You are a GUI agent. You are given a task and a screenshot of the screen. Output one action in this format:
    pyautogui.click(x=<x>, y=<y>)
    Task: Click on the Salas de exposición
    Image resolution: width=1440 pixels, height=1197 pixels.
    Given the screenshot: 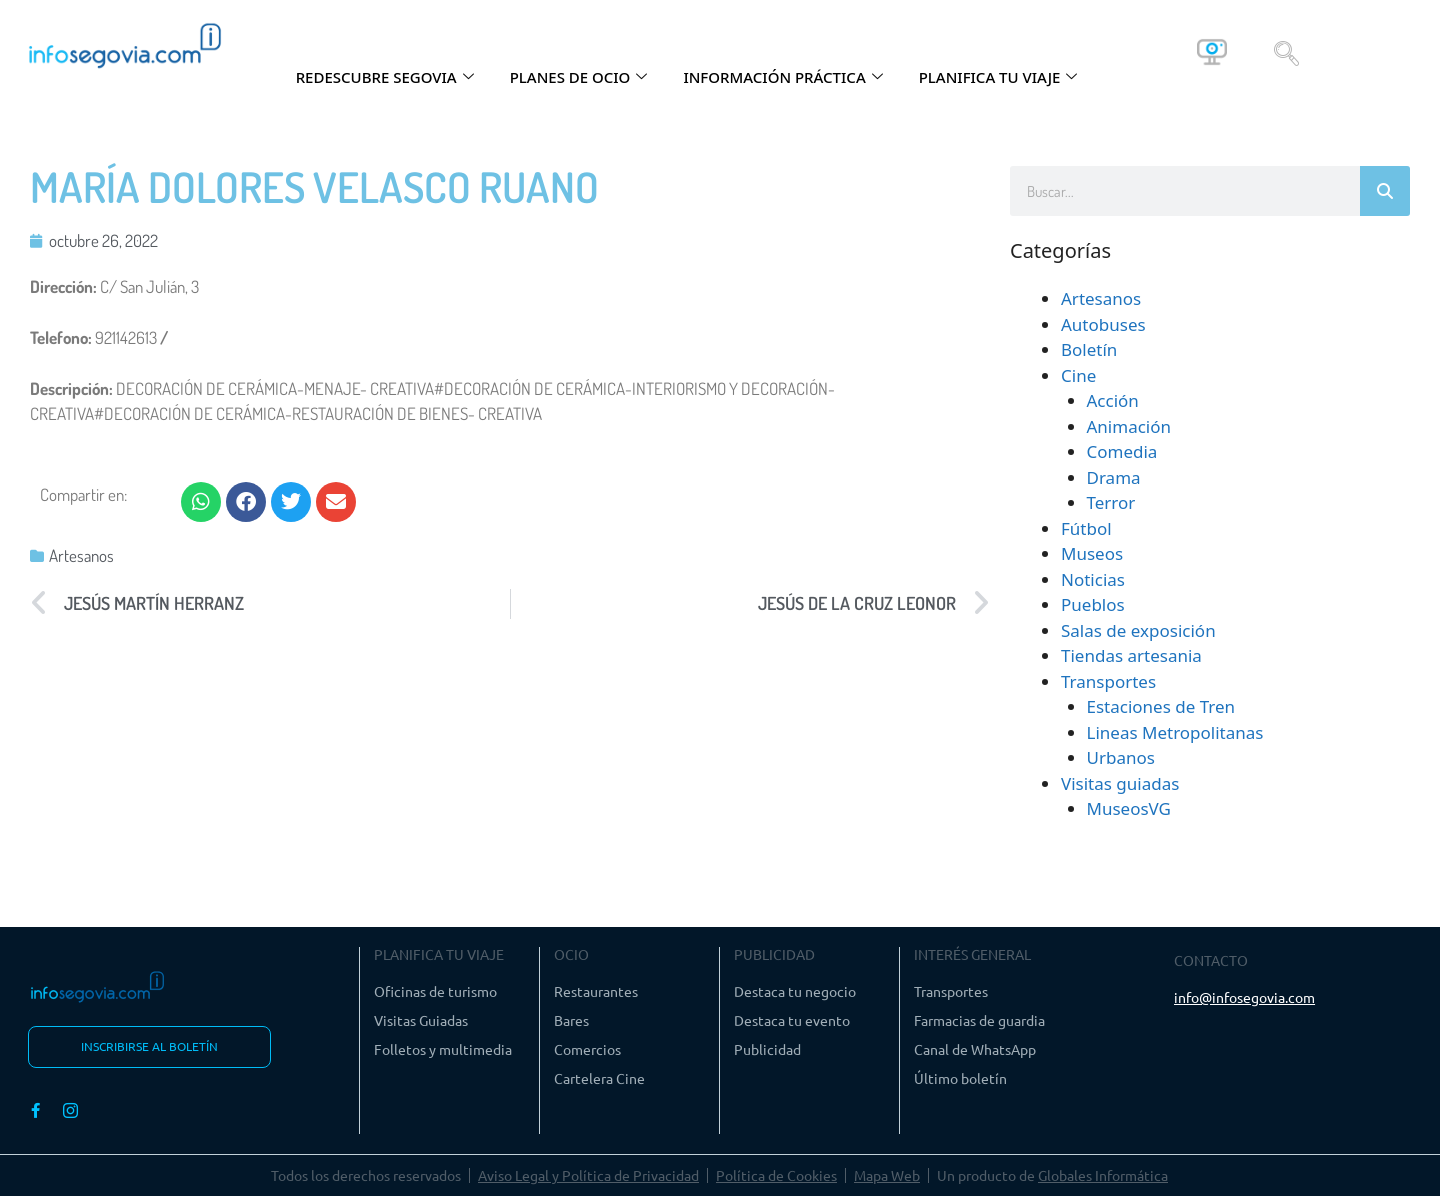 What is the action you would take?
    pyautogui.click(x=1138, y=630)
    